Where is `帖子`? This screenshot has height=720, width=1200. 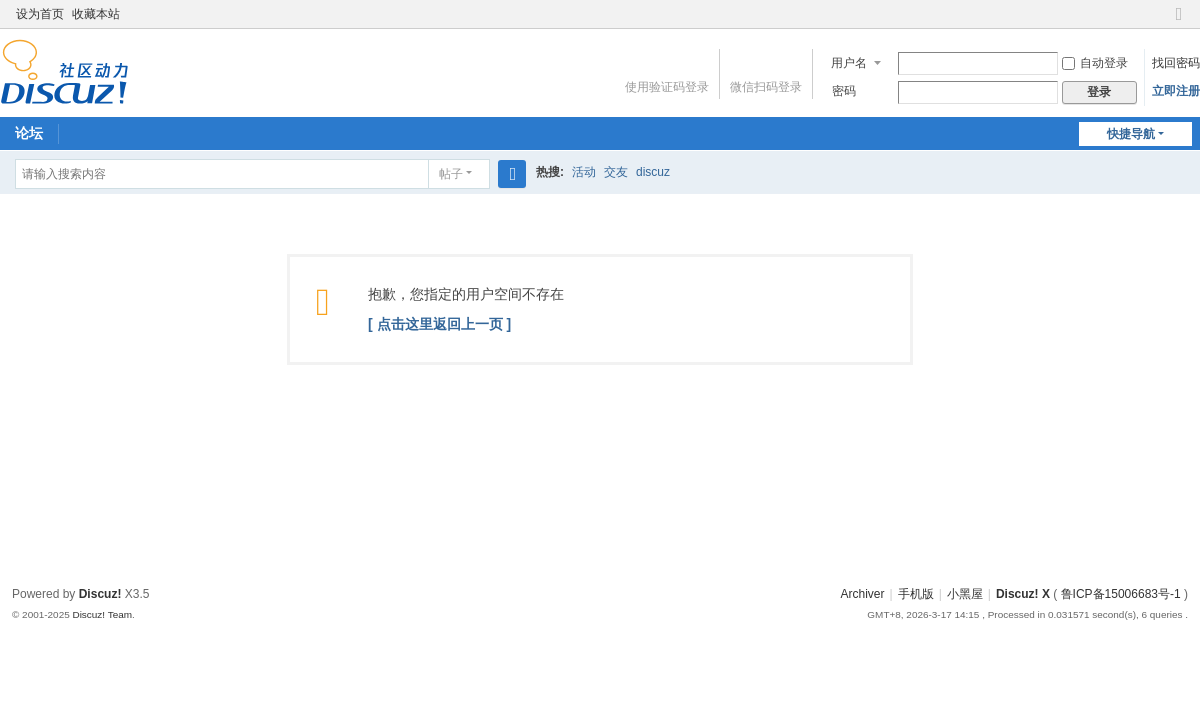
帖子 is located at coordinates (451, 174).